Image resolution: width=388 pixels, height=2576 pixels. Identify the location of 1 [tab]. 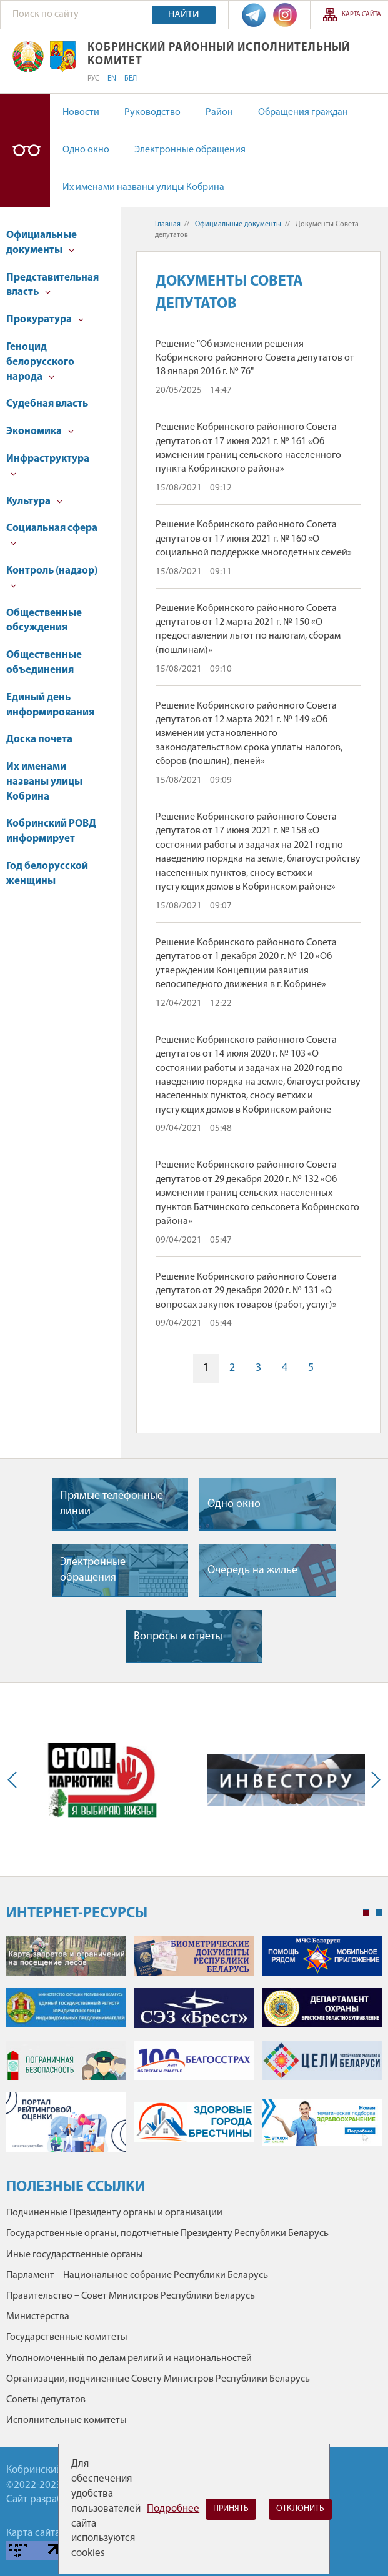
(366, 1913).